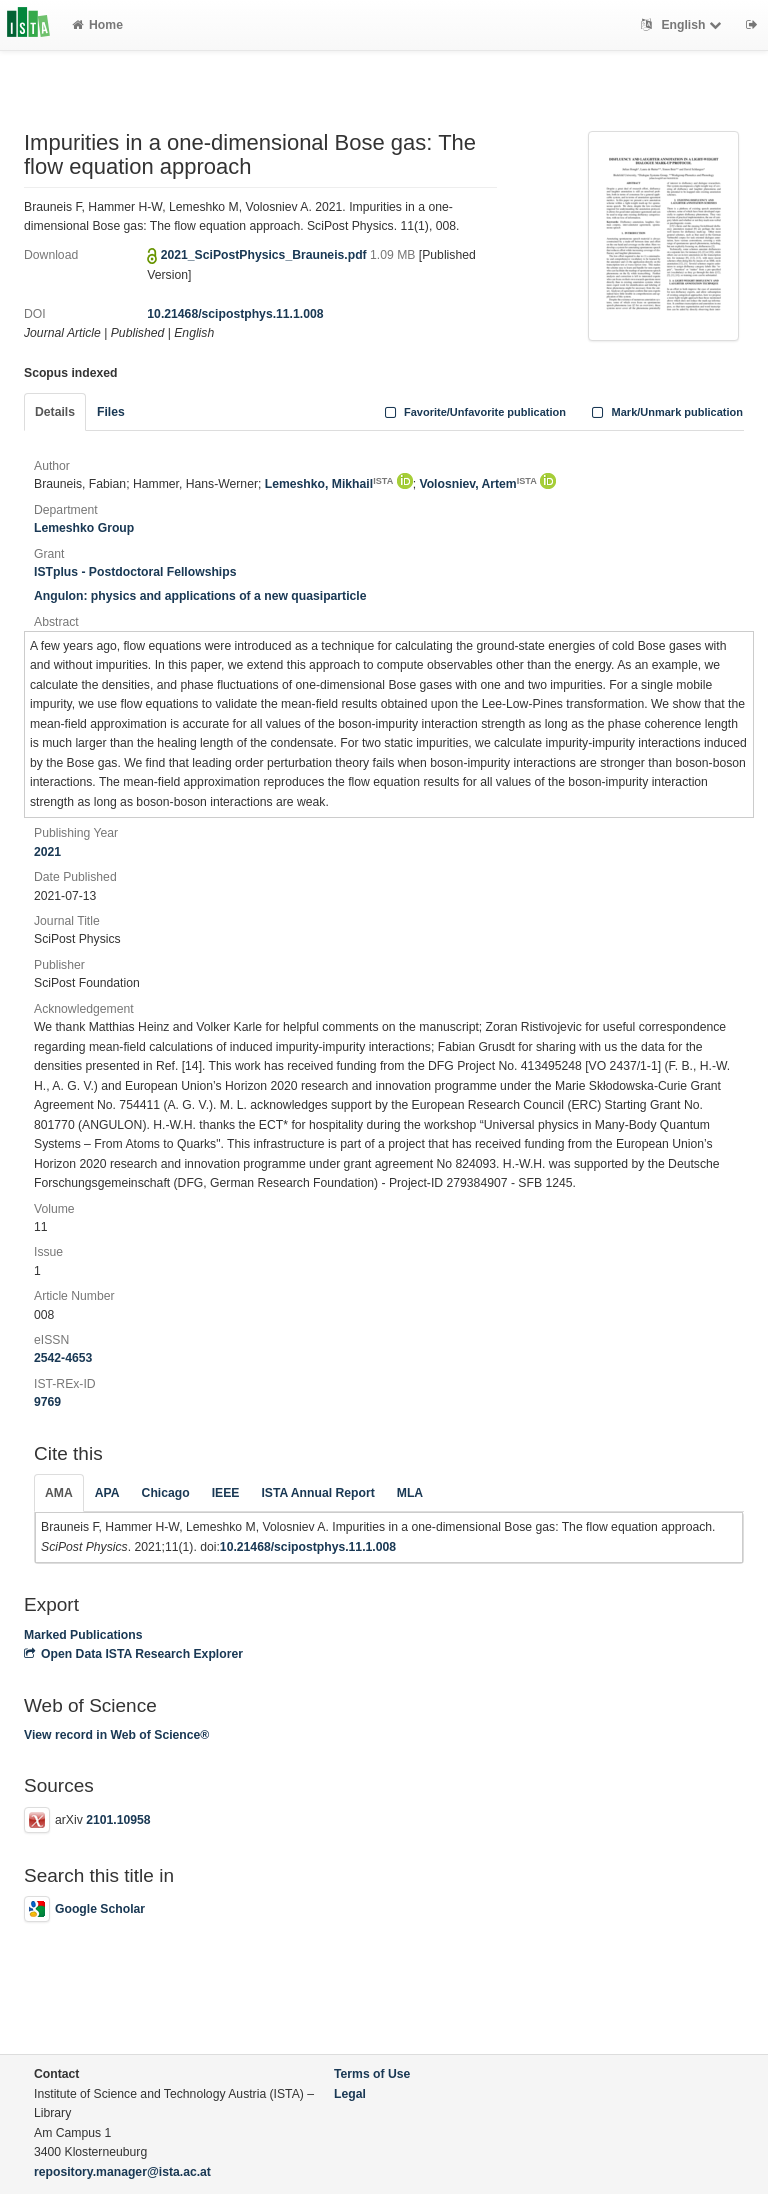  Describe the element at coordinates (200, 596) in the screenshot. I see `Angulon: physics and applications of a new quasiparticle` at that location.